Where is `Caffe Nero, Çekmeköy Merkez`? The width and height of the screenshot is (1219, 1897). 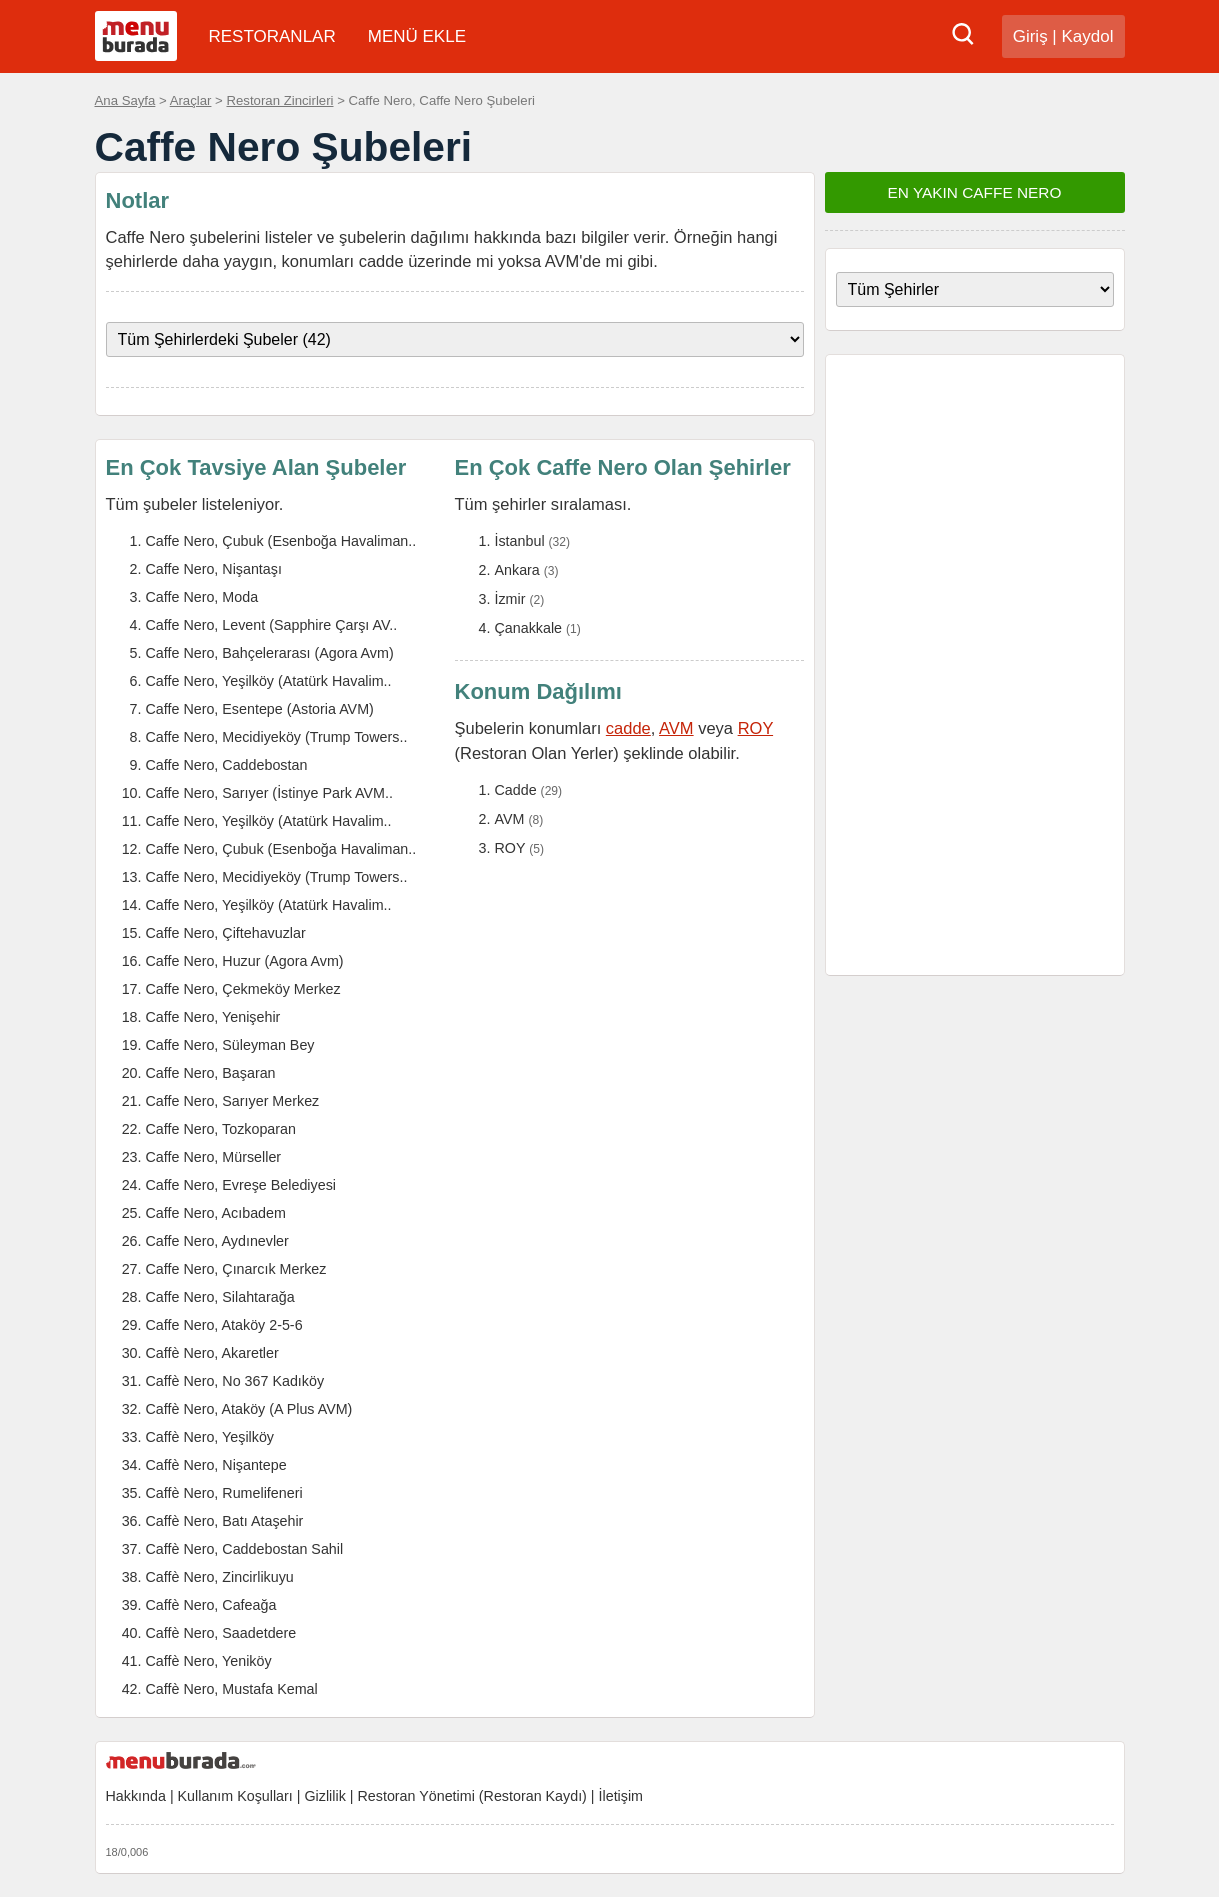 Caffe Nero, Çekmeköy Merkez is located at coordinates (243, 989).